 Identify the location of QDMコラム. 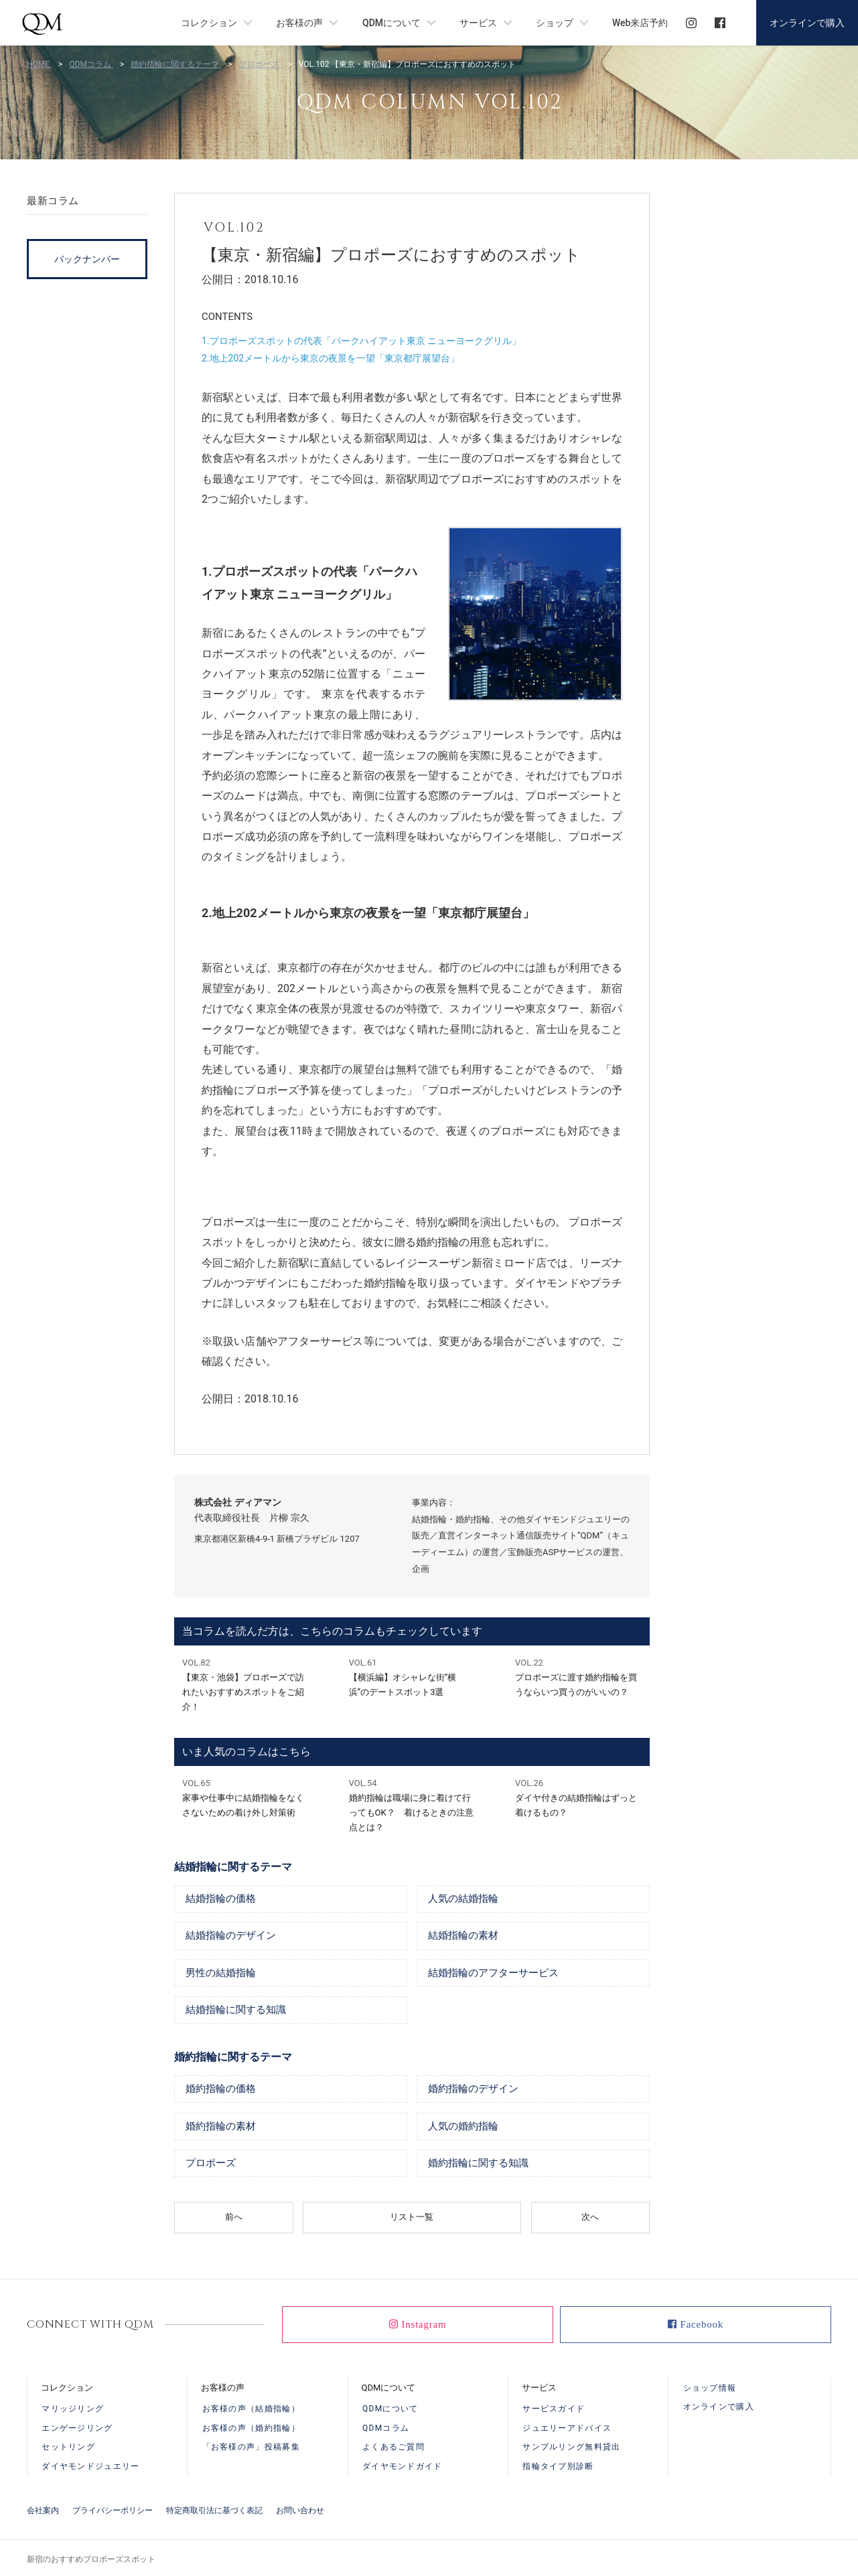
(385, 2430).